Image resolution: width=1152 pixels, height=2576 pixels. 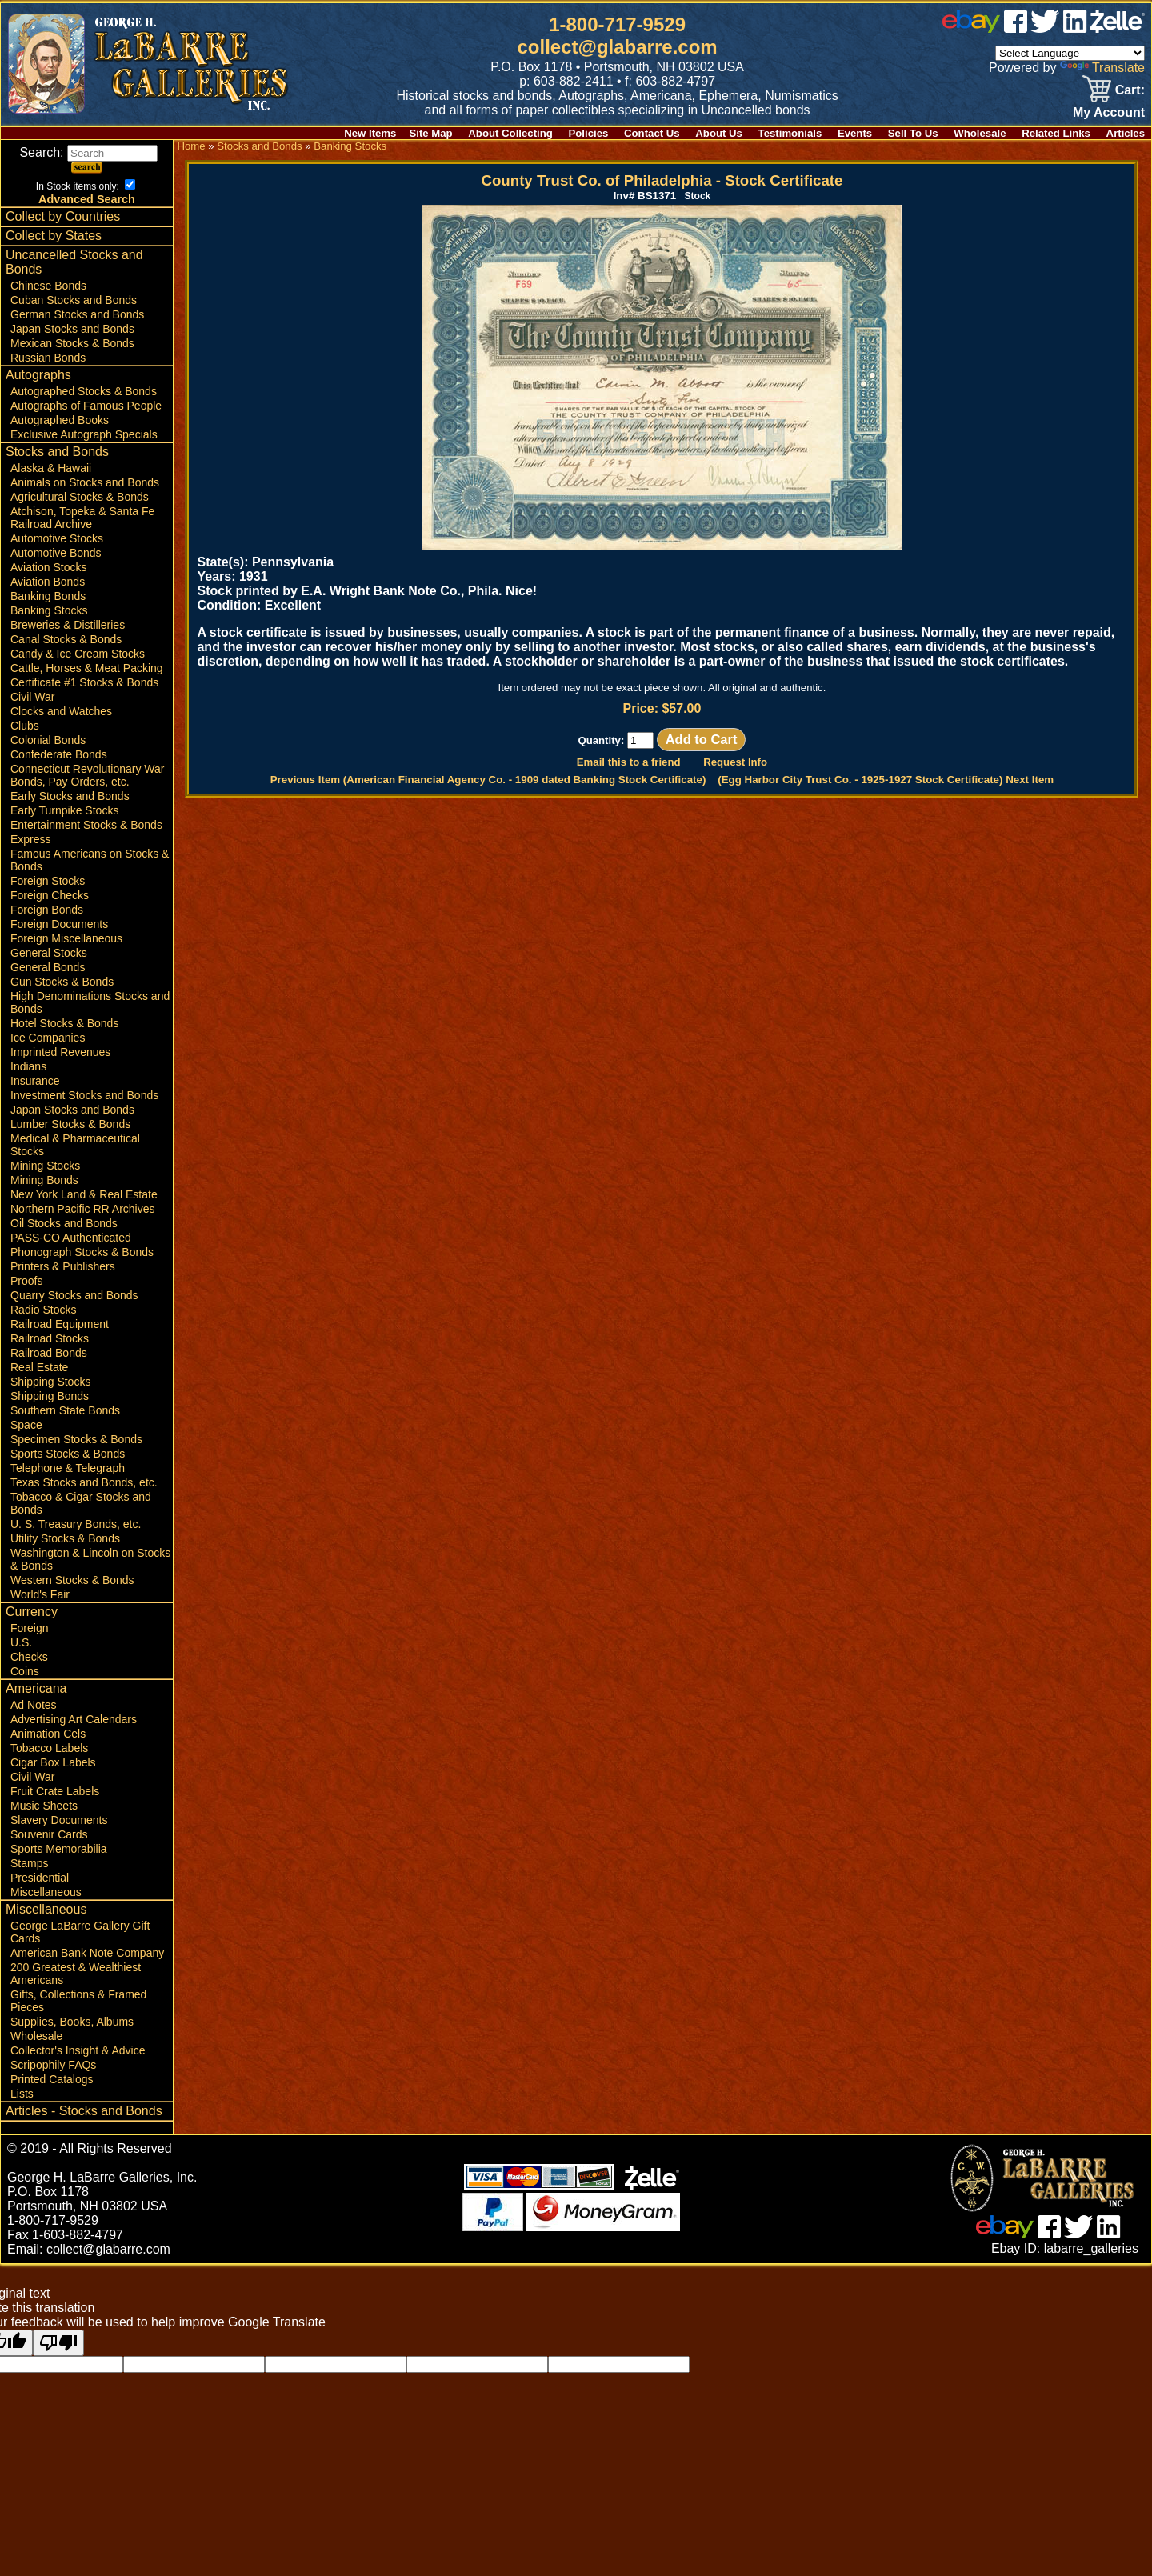 I want to click on Slavery Documents, so click(x=58, y=1820).